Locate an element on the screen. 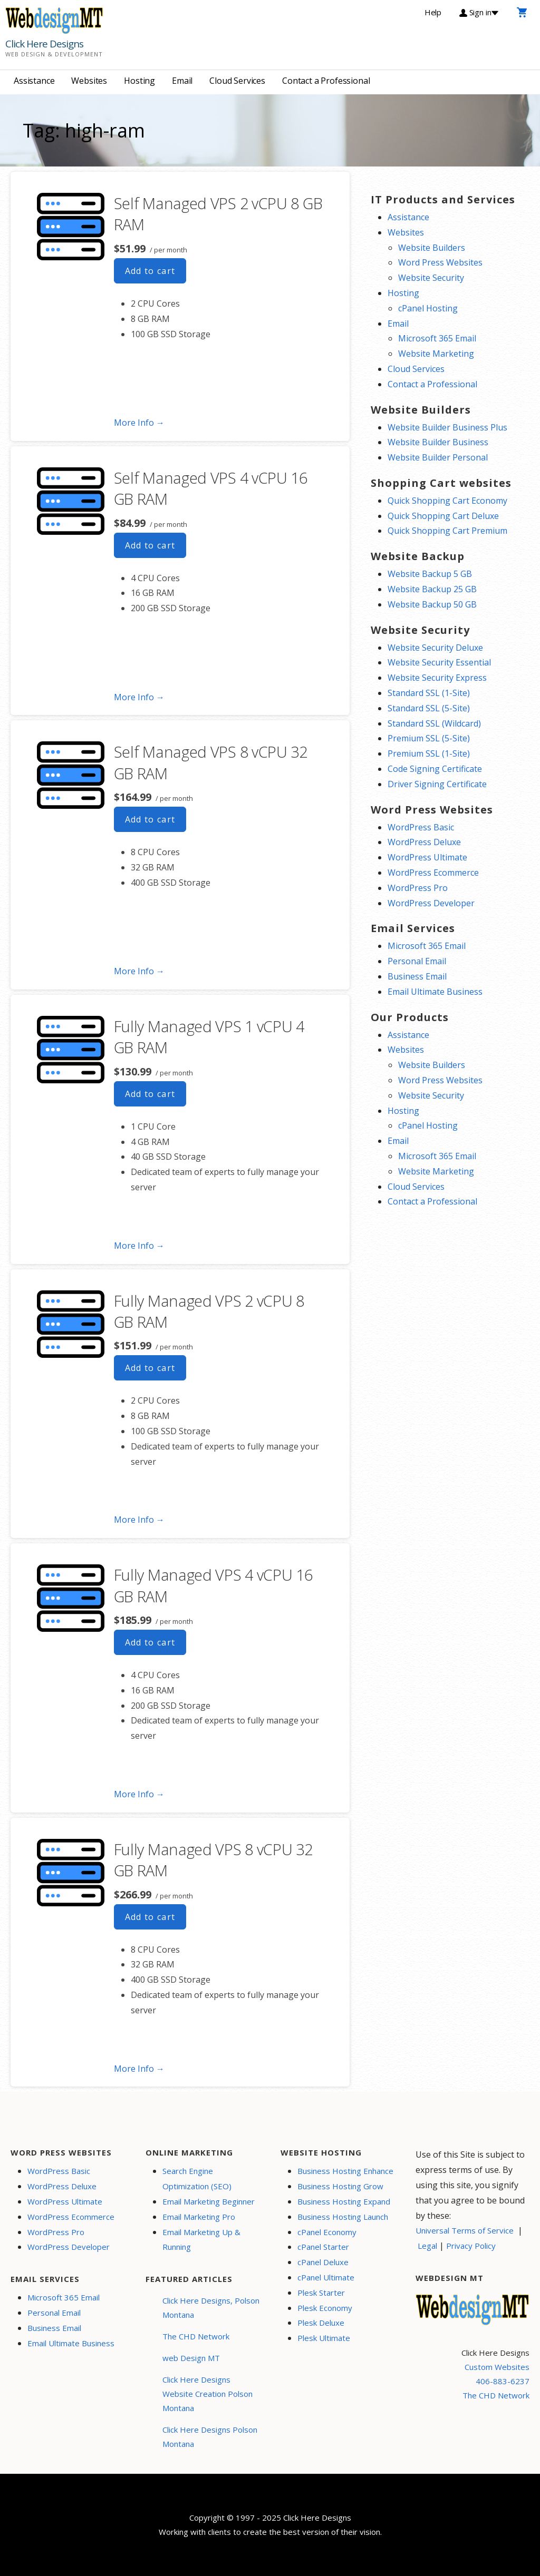 This screenshot has height=2576, width=540. WordPress Ultimate is located at coordinates (427, 857).